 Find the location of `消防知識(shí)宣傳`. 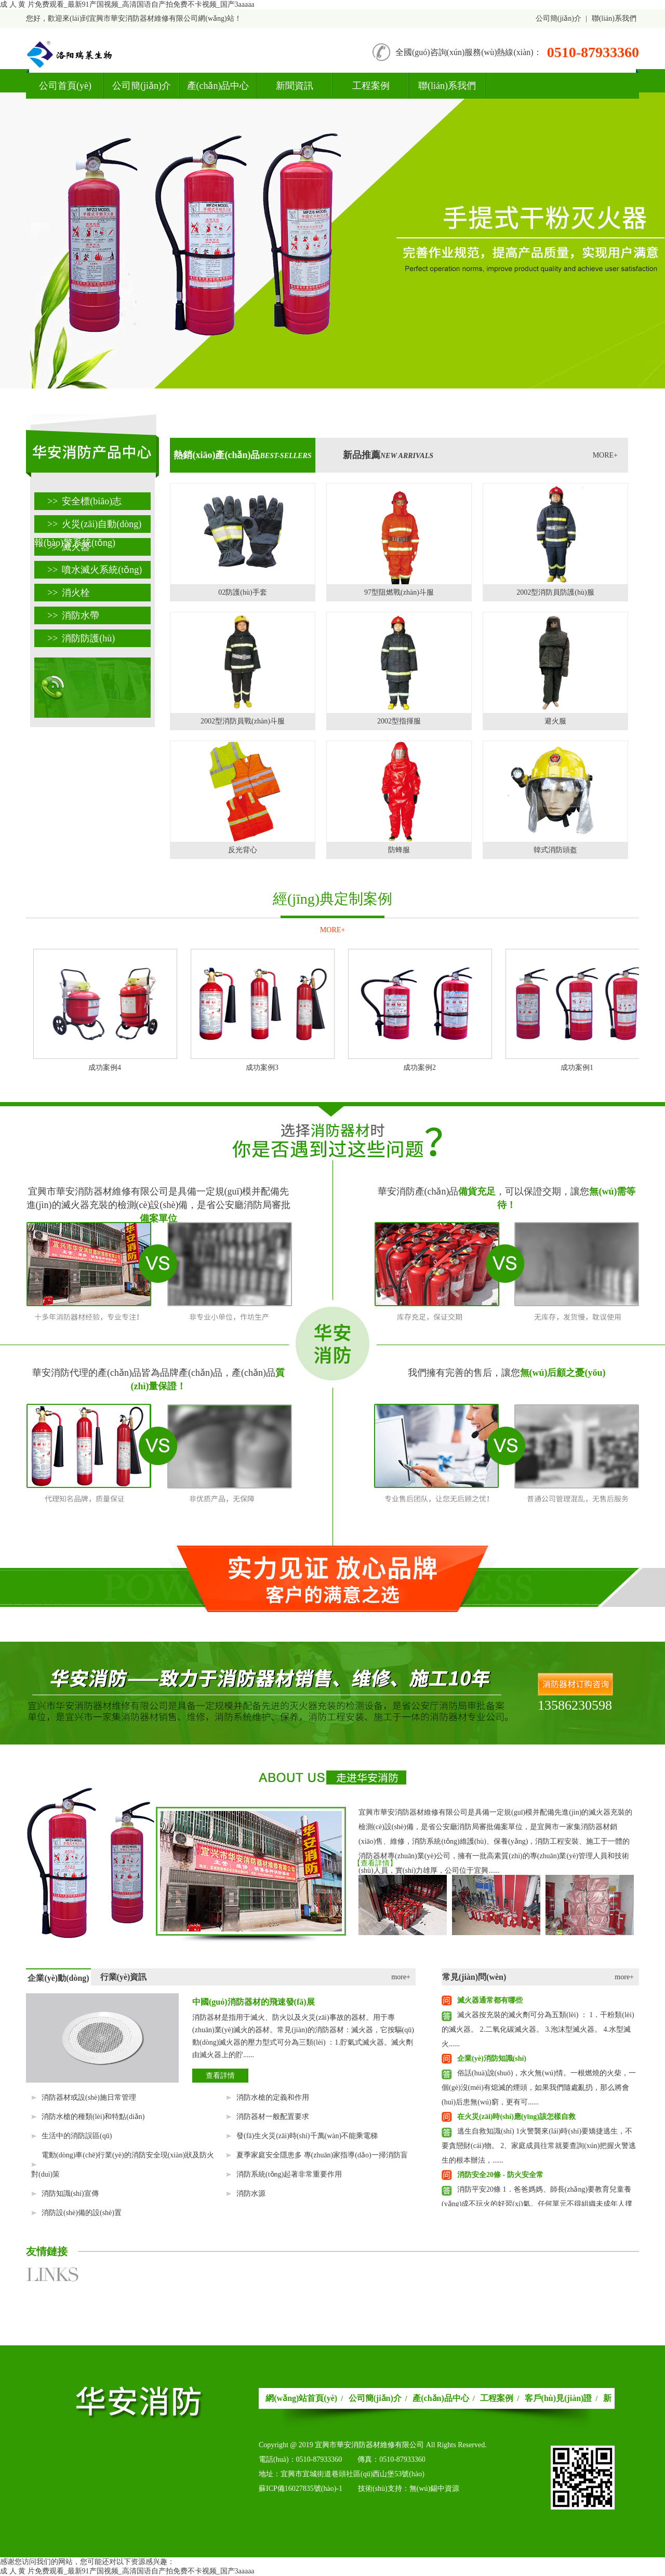

消防知識(shí)宣傳 is located at coordinates (70, 2193).